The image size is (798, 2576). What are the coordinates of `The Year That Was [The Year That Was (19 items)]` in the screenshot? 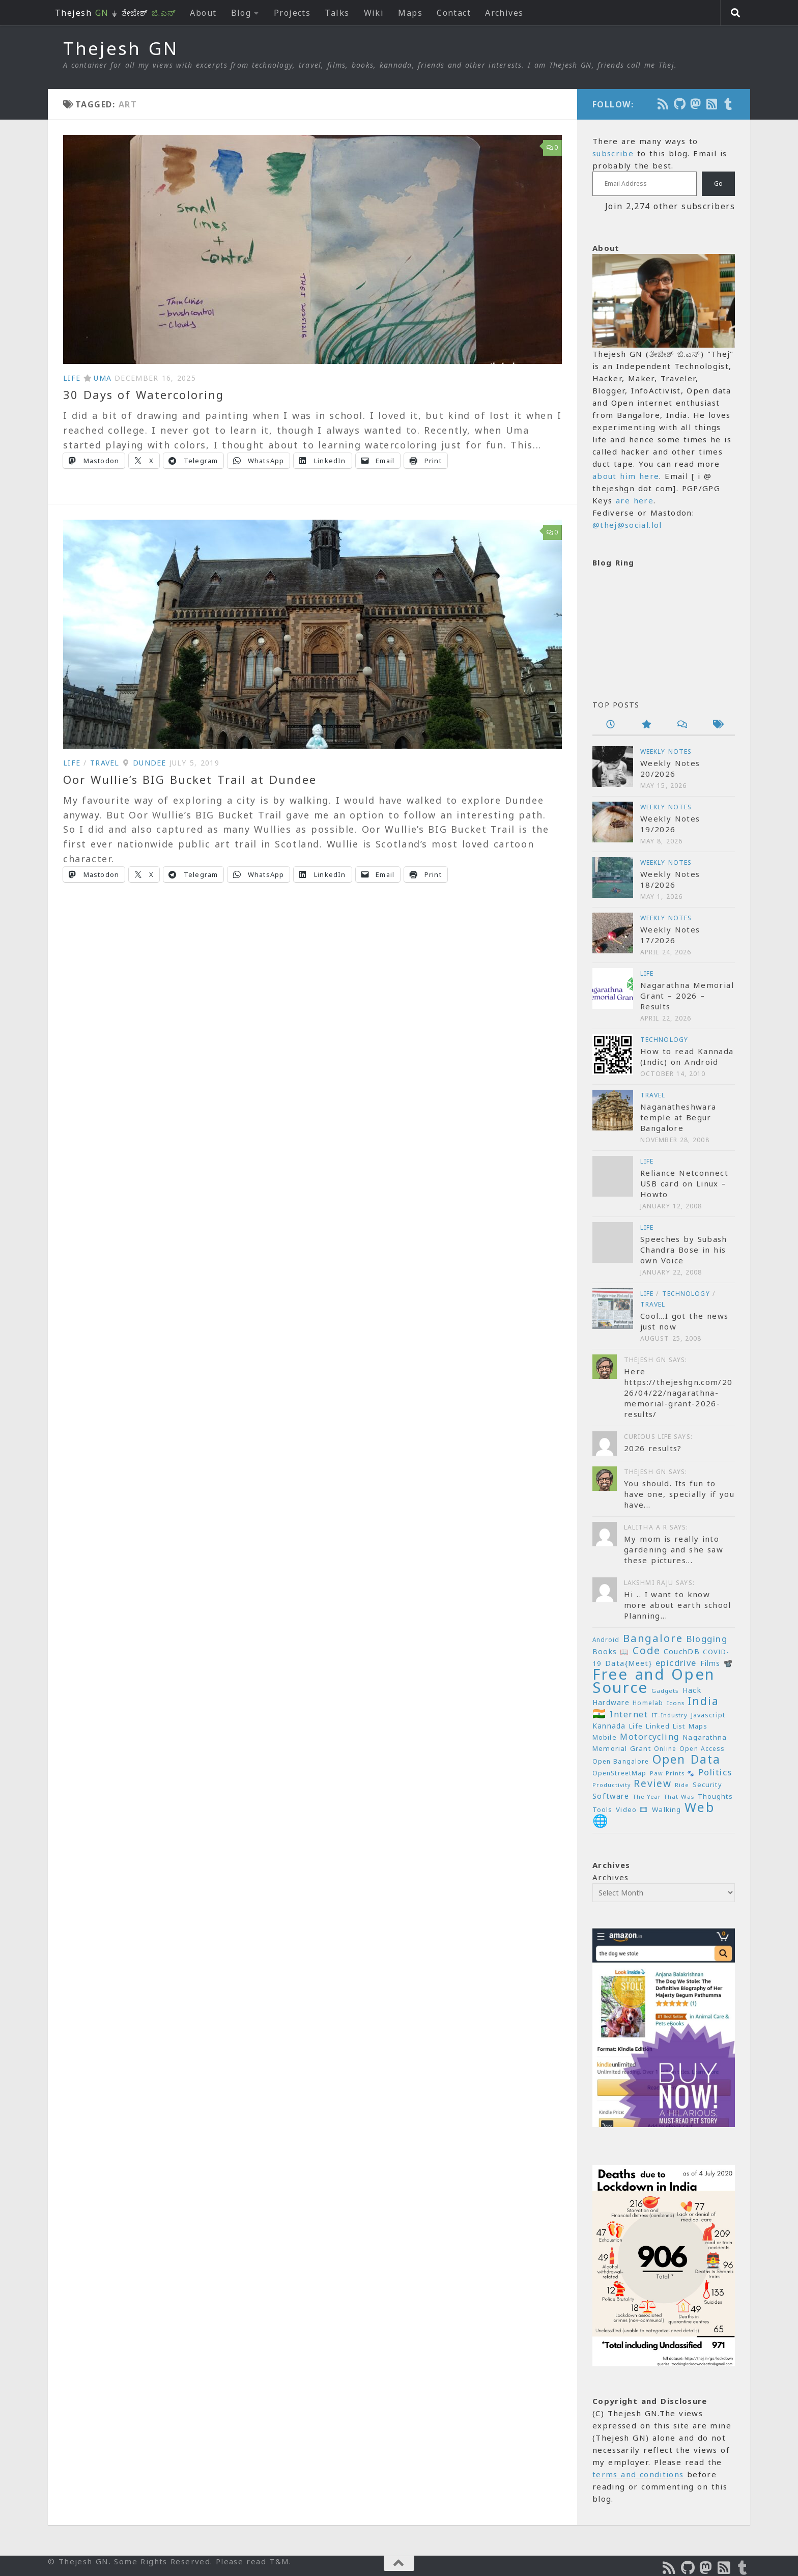 It's located at (663, 1796).